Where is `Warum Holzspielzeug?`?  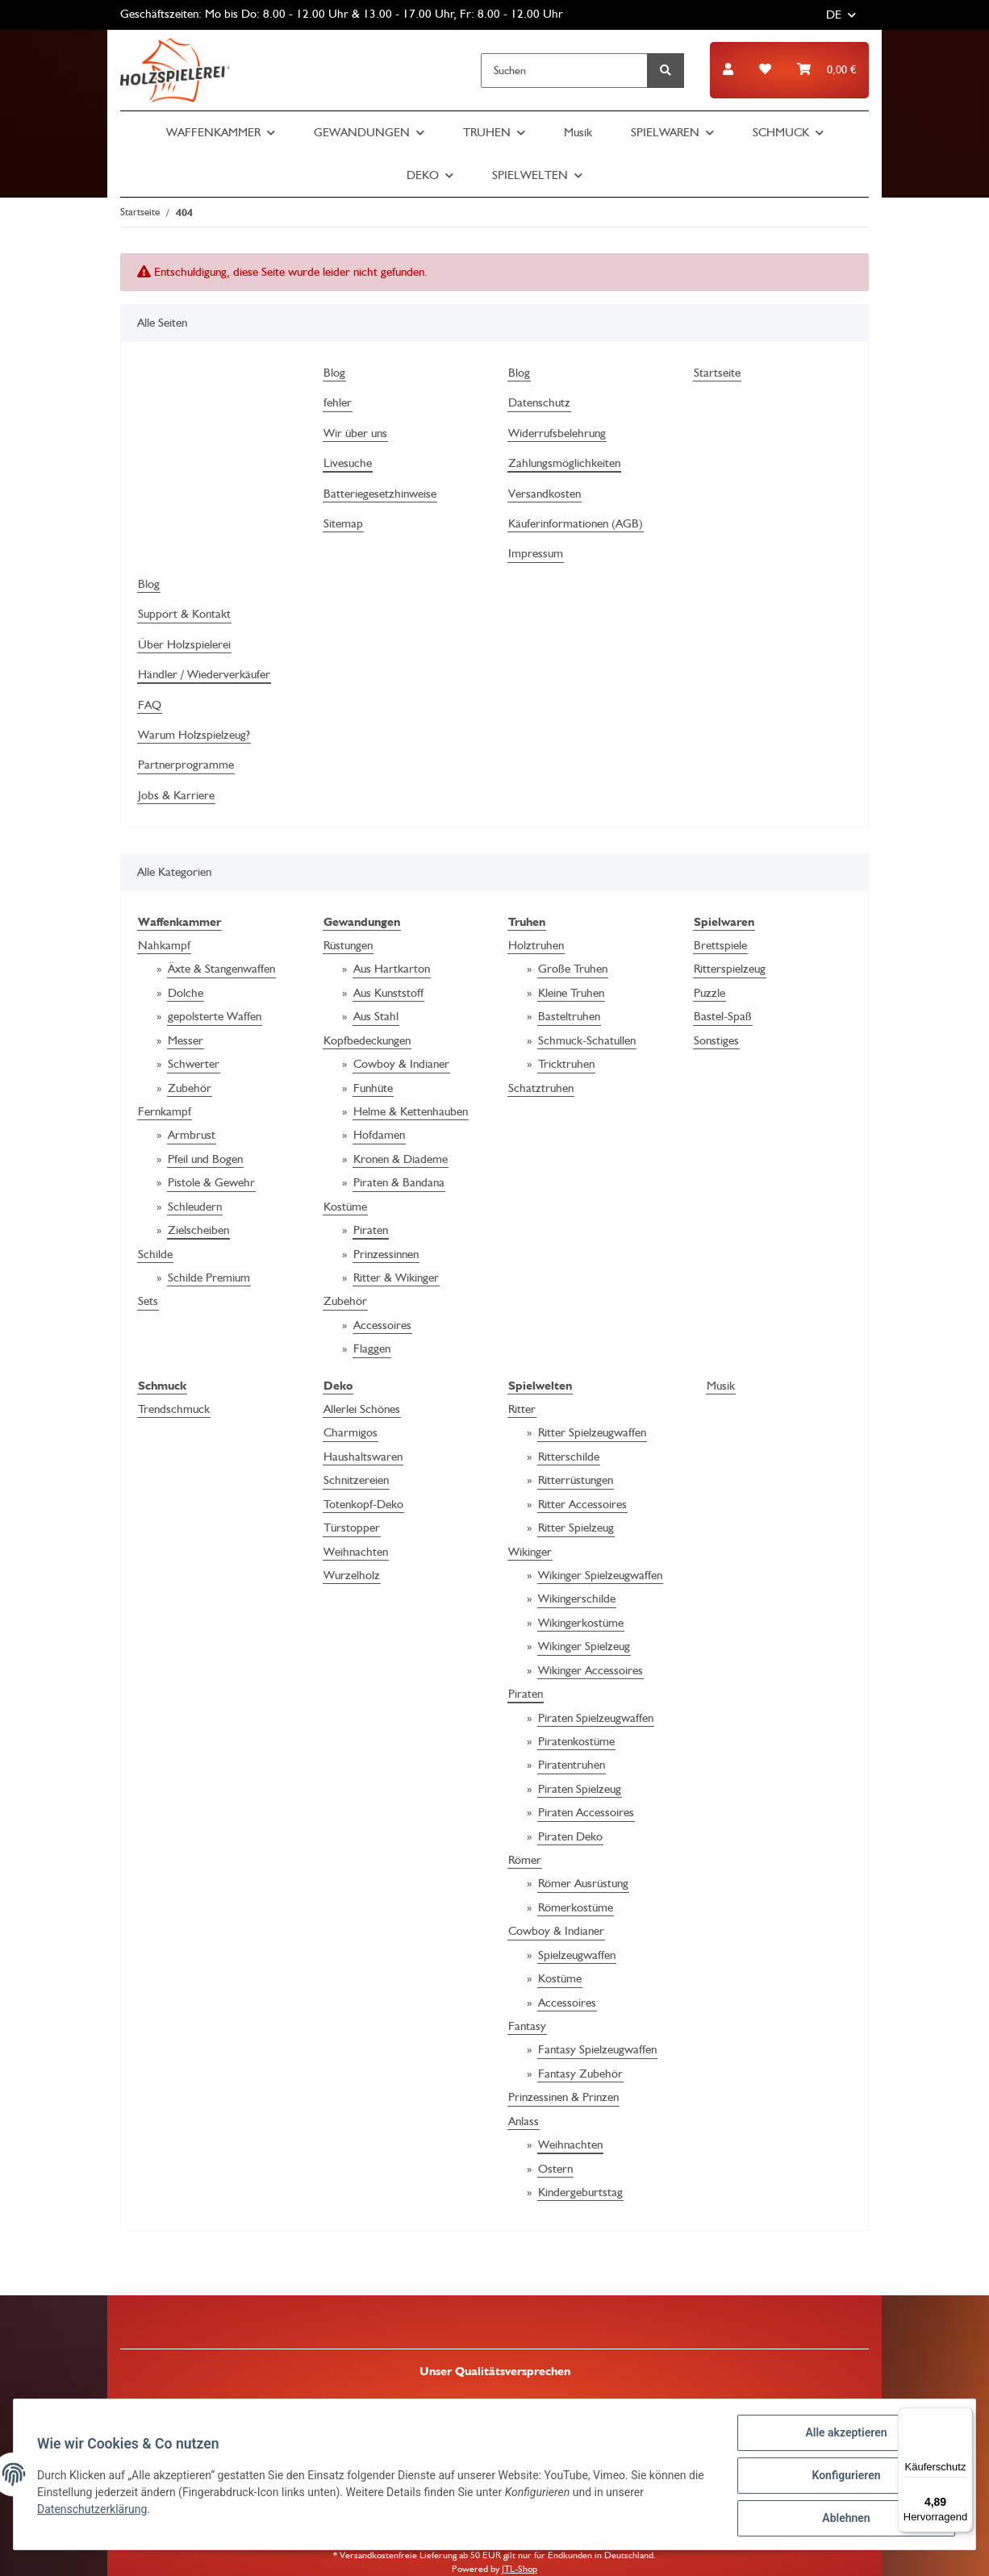
Warum Holzspielzeug? is located at coordinates (194, 734).